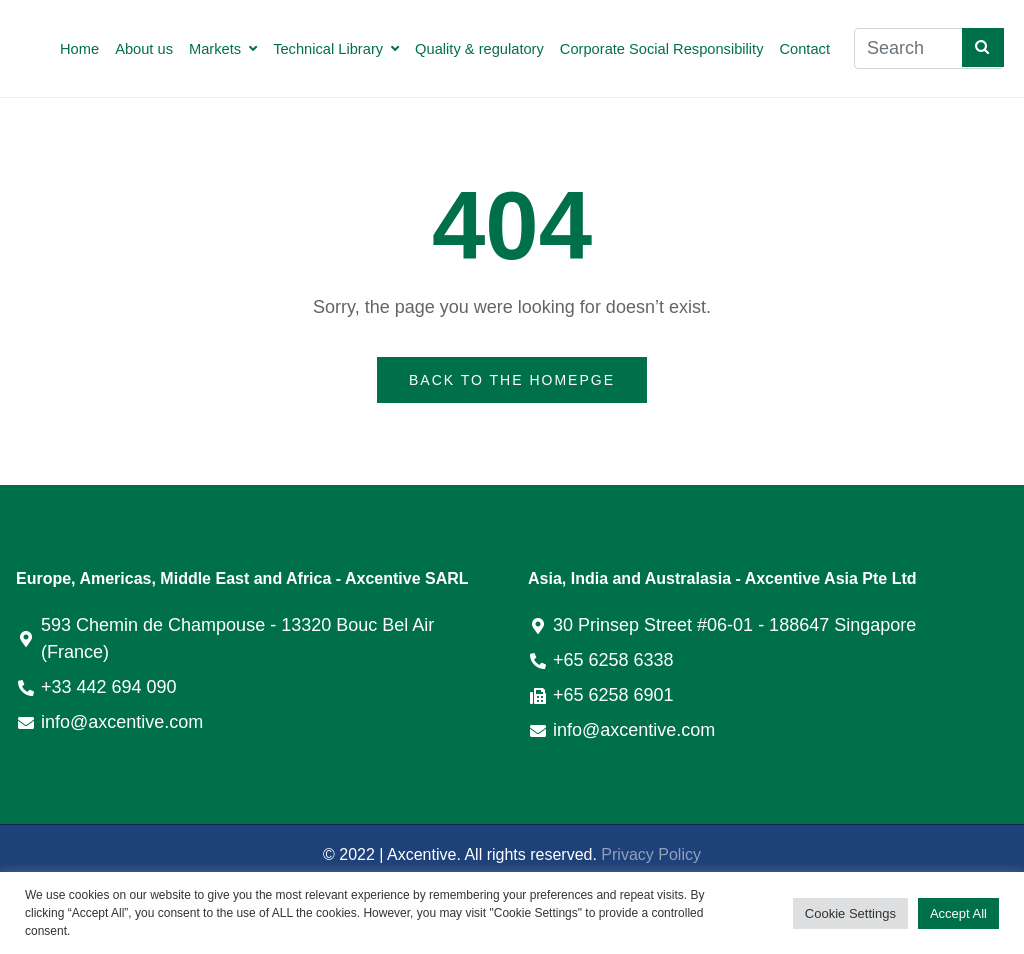 Image resolution: width=1024 pixels, height=954 pixels. I want to click on Home, so click(79, 49).